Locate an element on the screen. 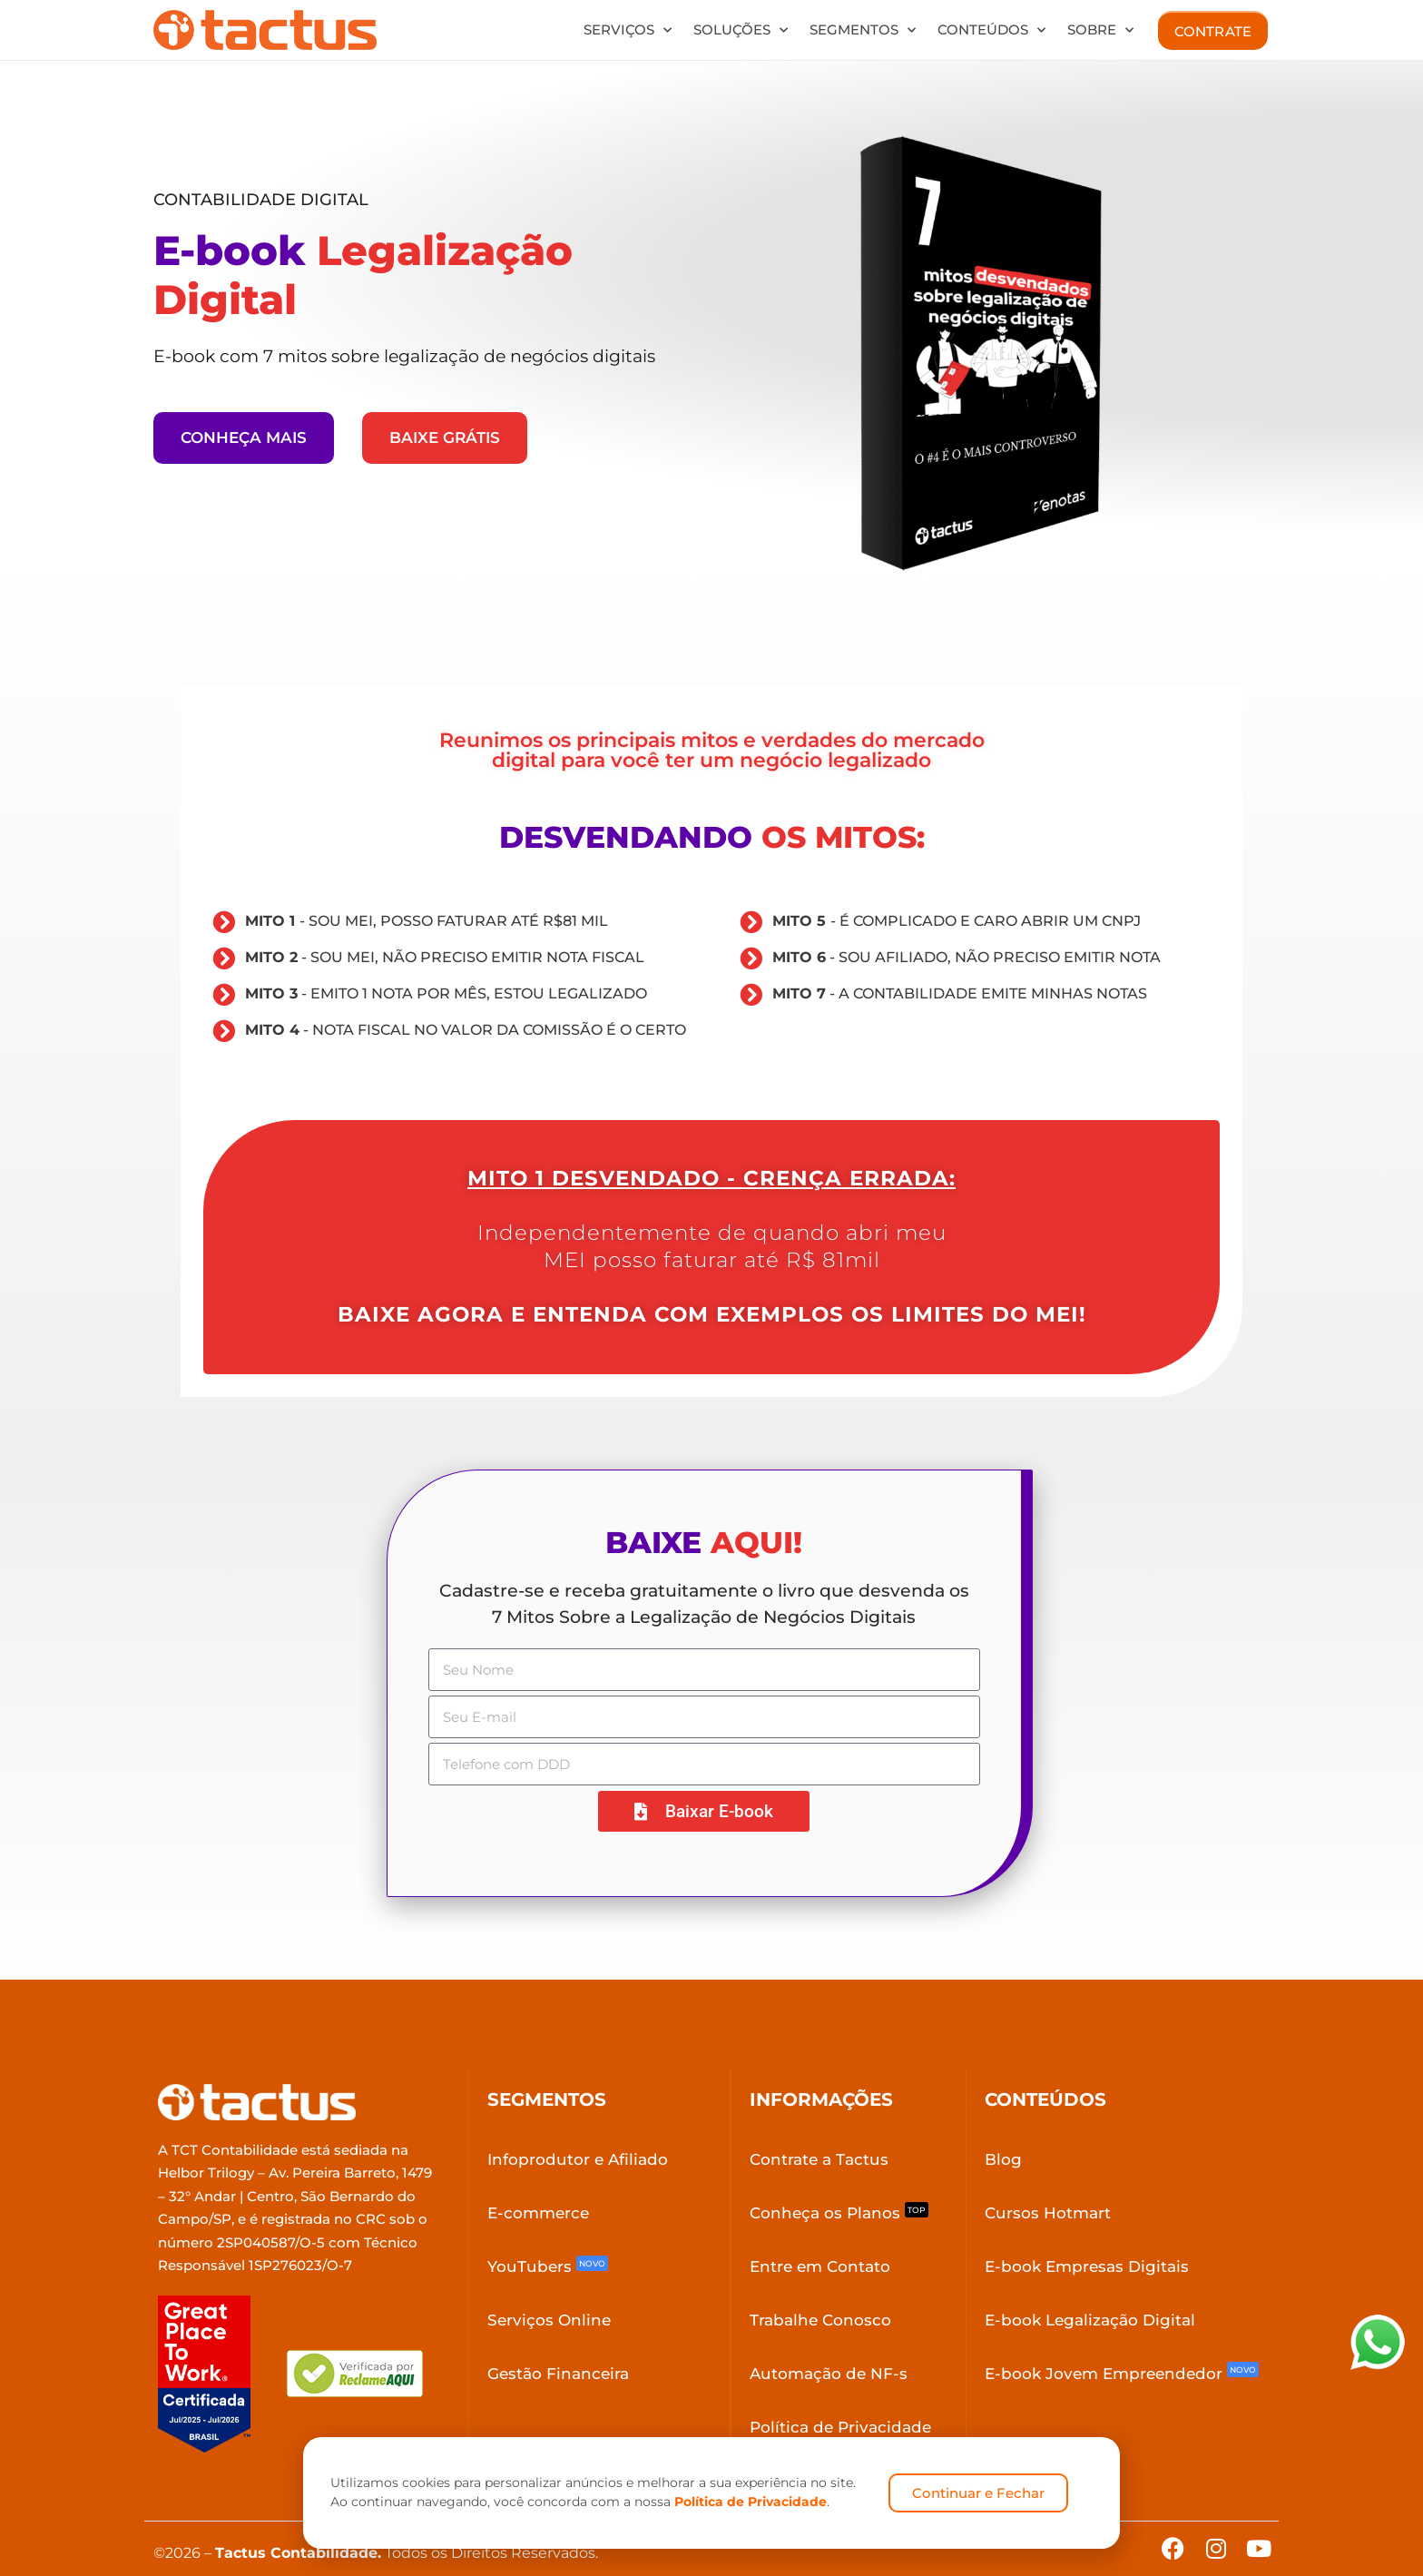 The width and height of the screenshot is (1423, 2576). Soluções is located at coordinates (740, 30).